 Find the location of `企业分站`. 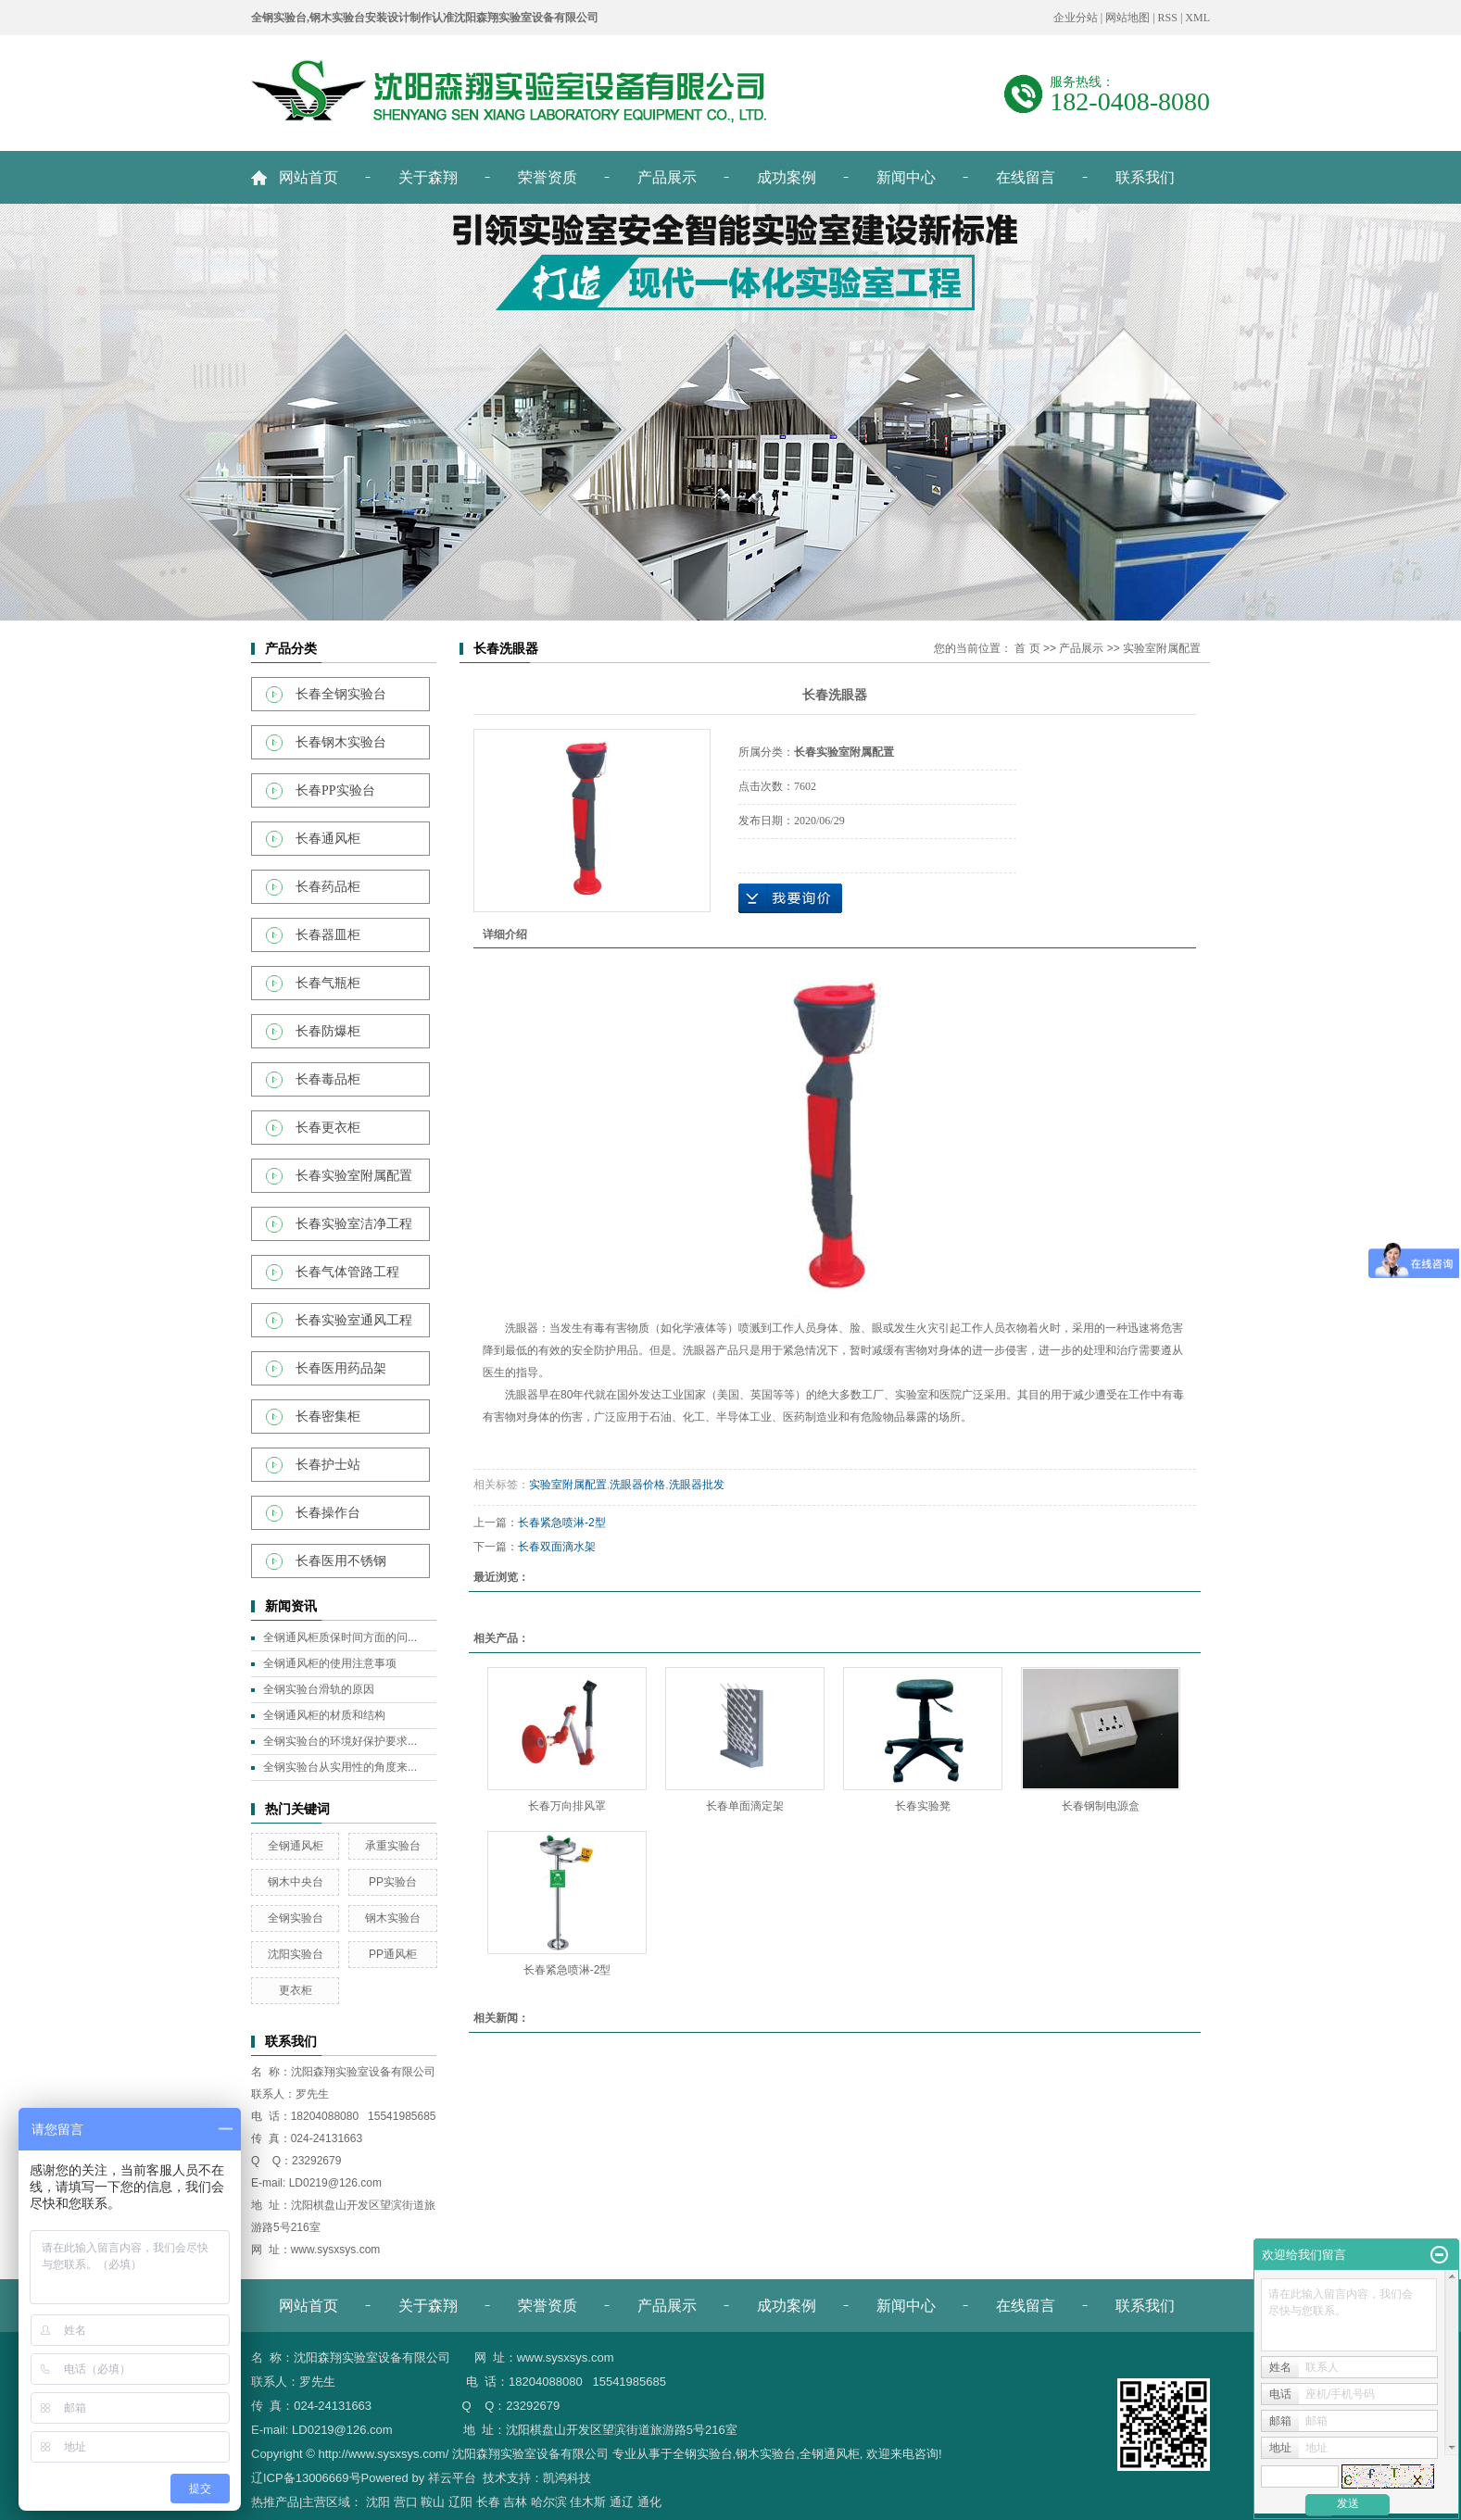

企业分站 is located at coordinates (1075, 17).